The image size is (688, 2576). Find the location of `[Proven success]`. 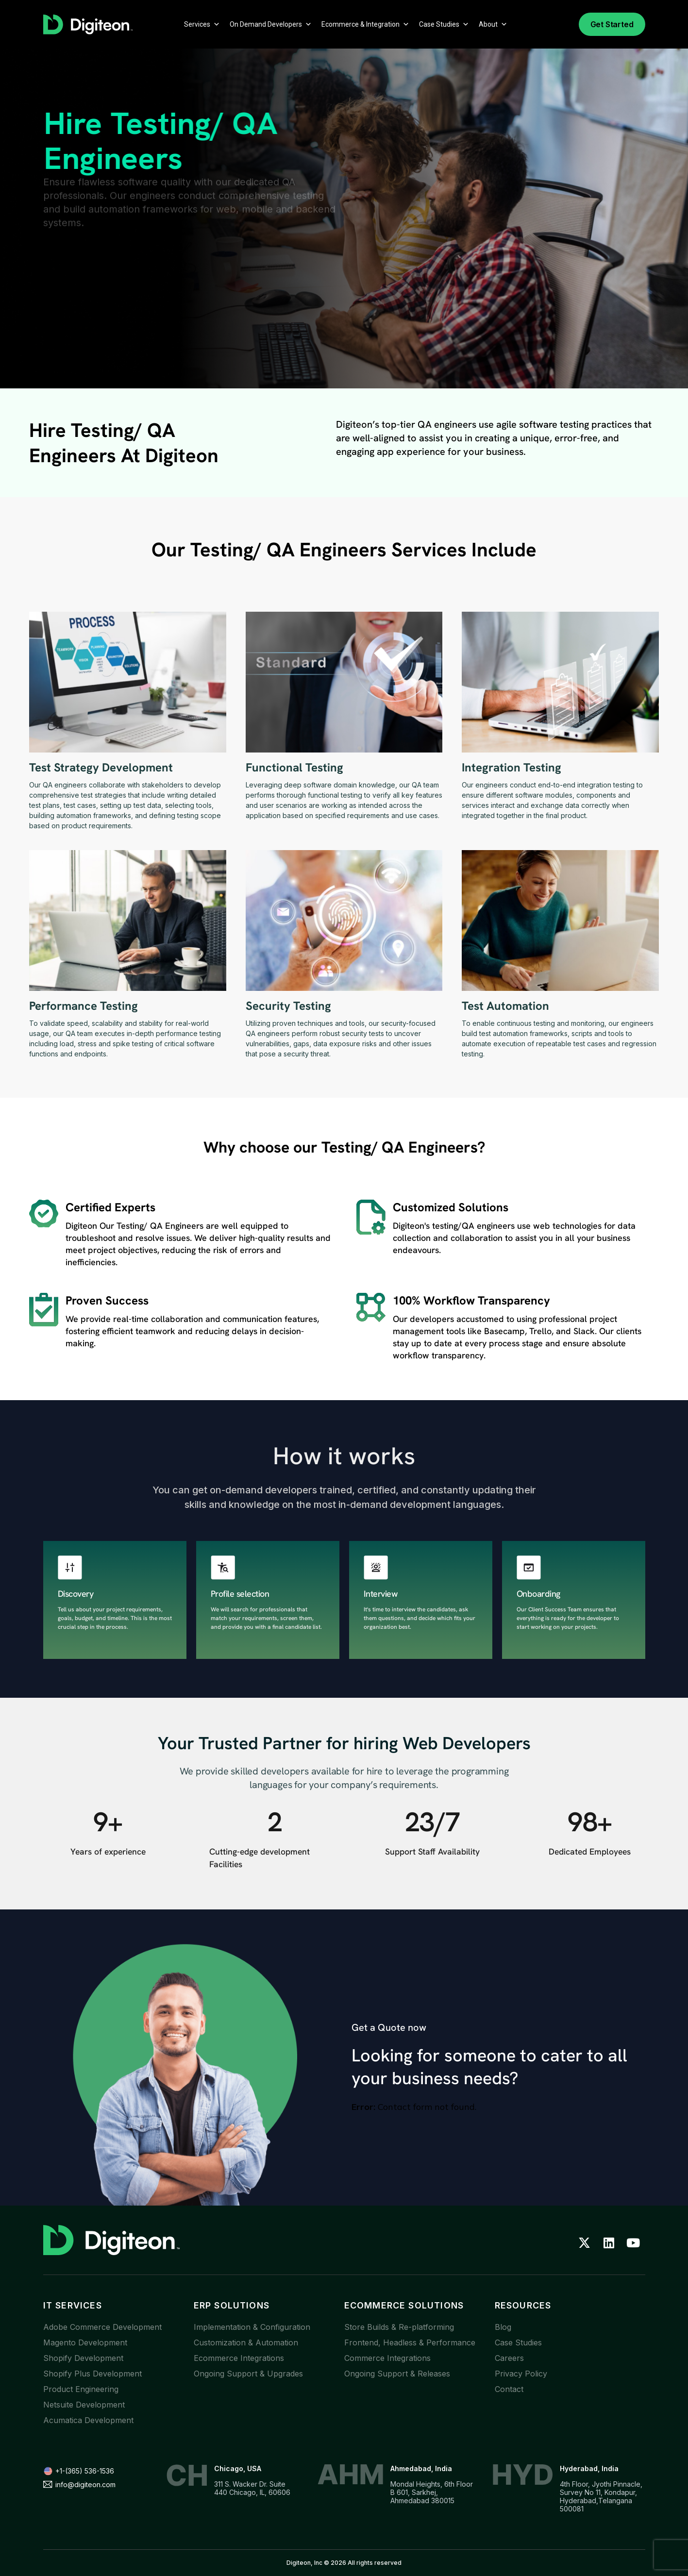

[Proven success] is located at coordinates (43, 1309).